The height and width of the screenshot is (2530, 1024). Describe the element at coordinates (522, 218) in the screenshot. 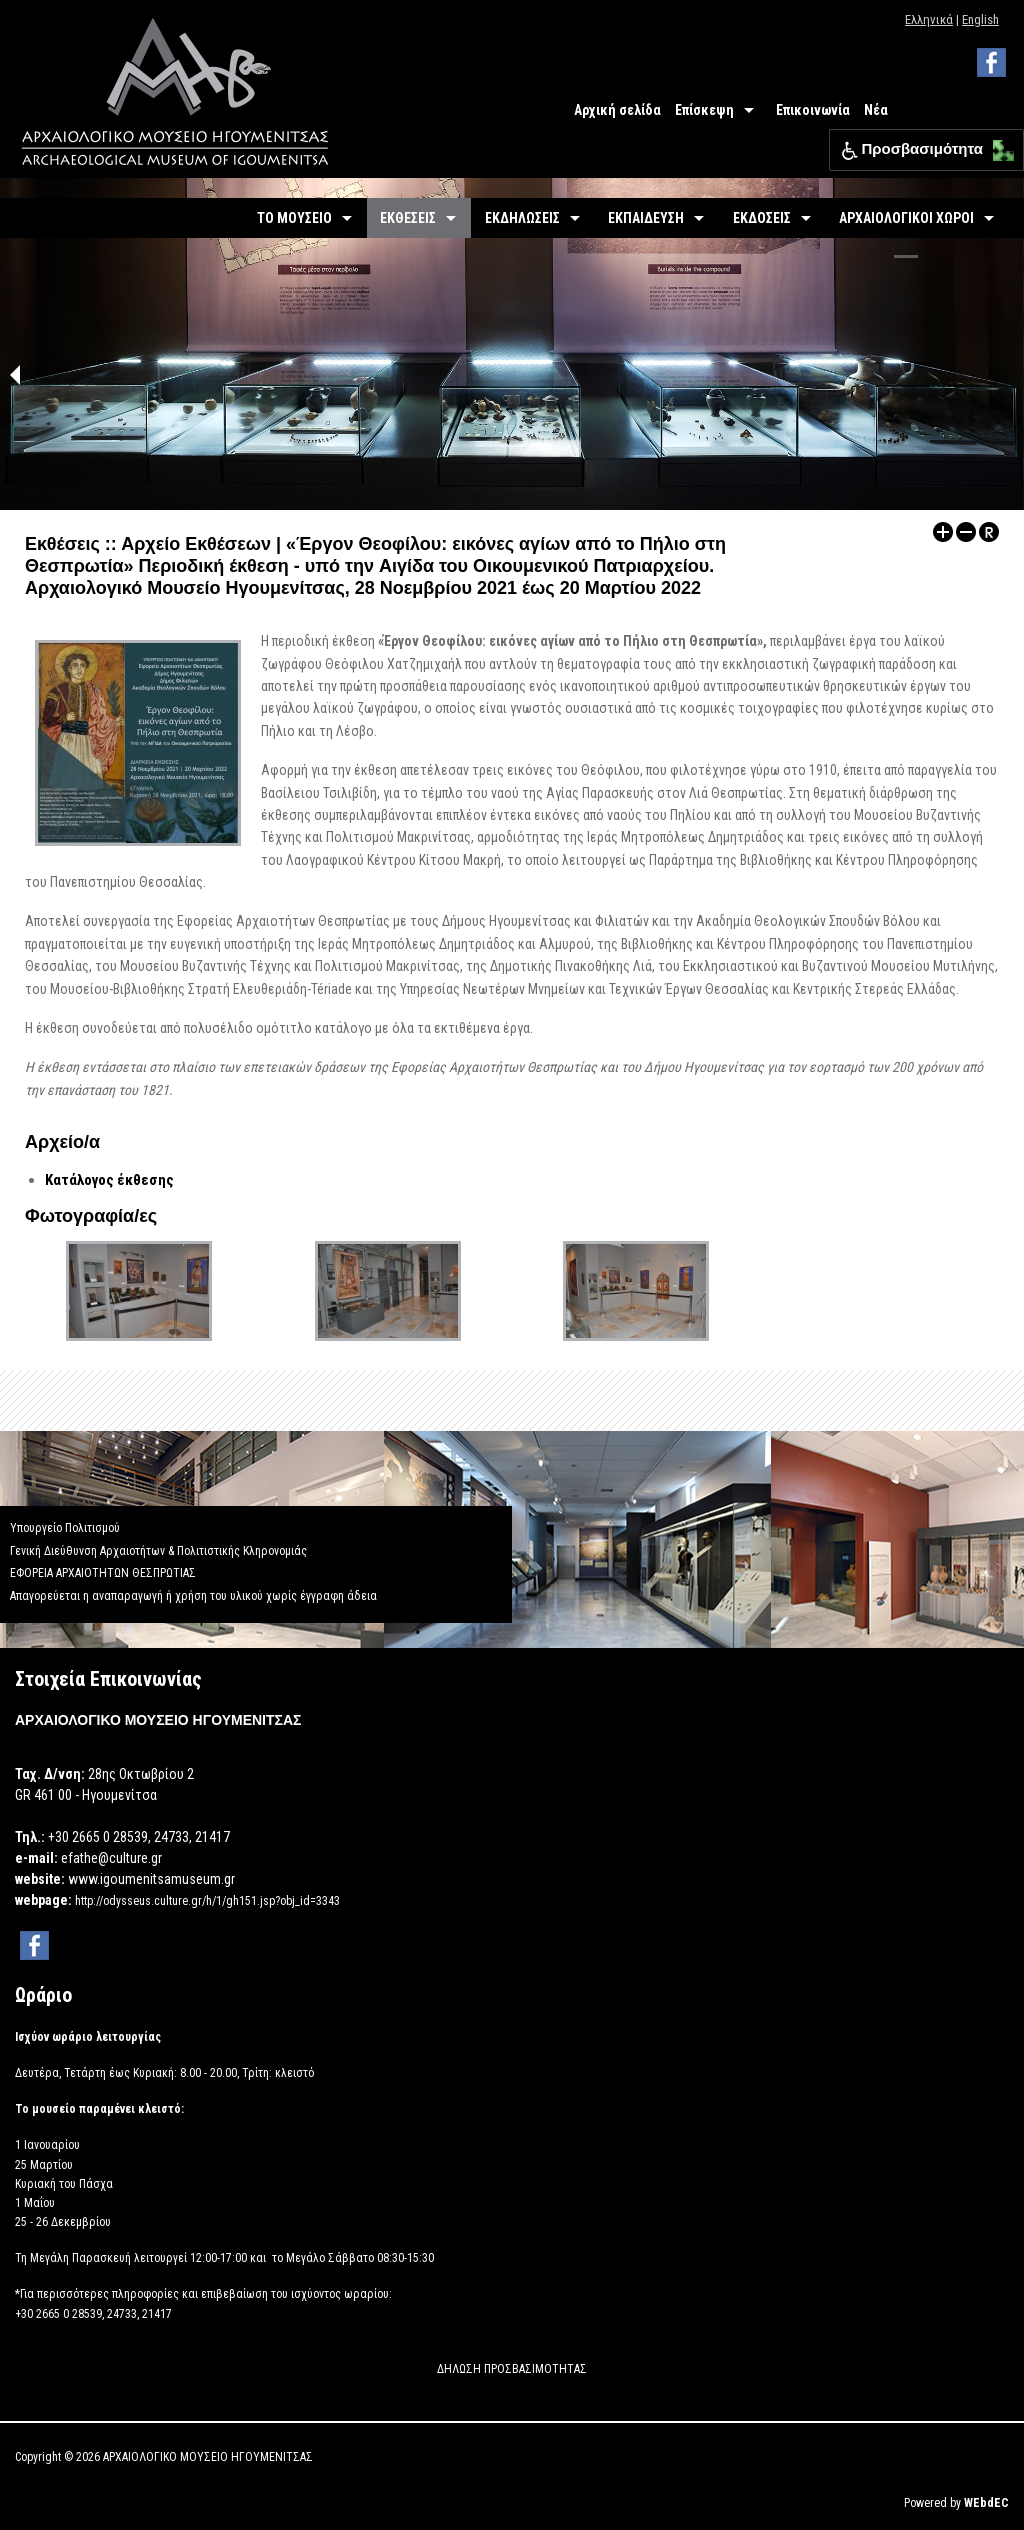

I see `ΕΚΔΗΛΩΣΕΙΣ` at that location.